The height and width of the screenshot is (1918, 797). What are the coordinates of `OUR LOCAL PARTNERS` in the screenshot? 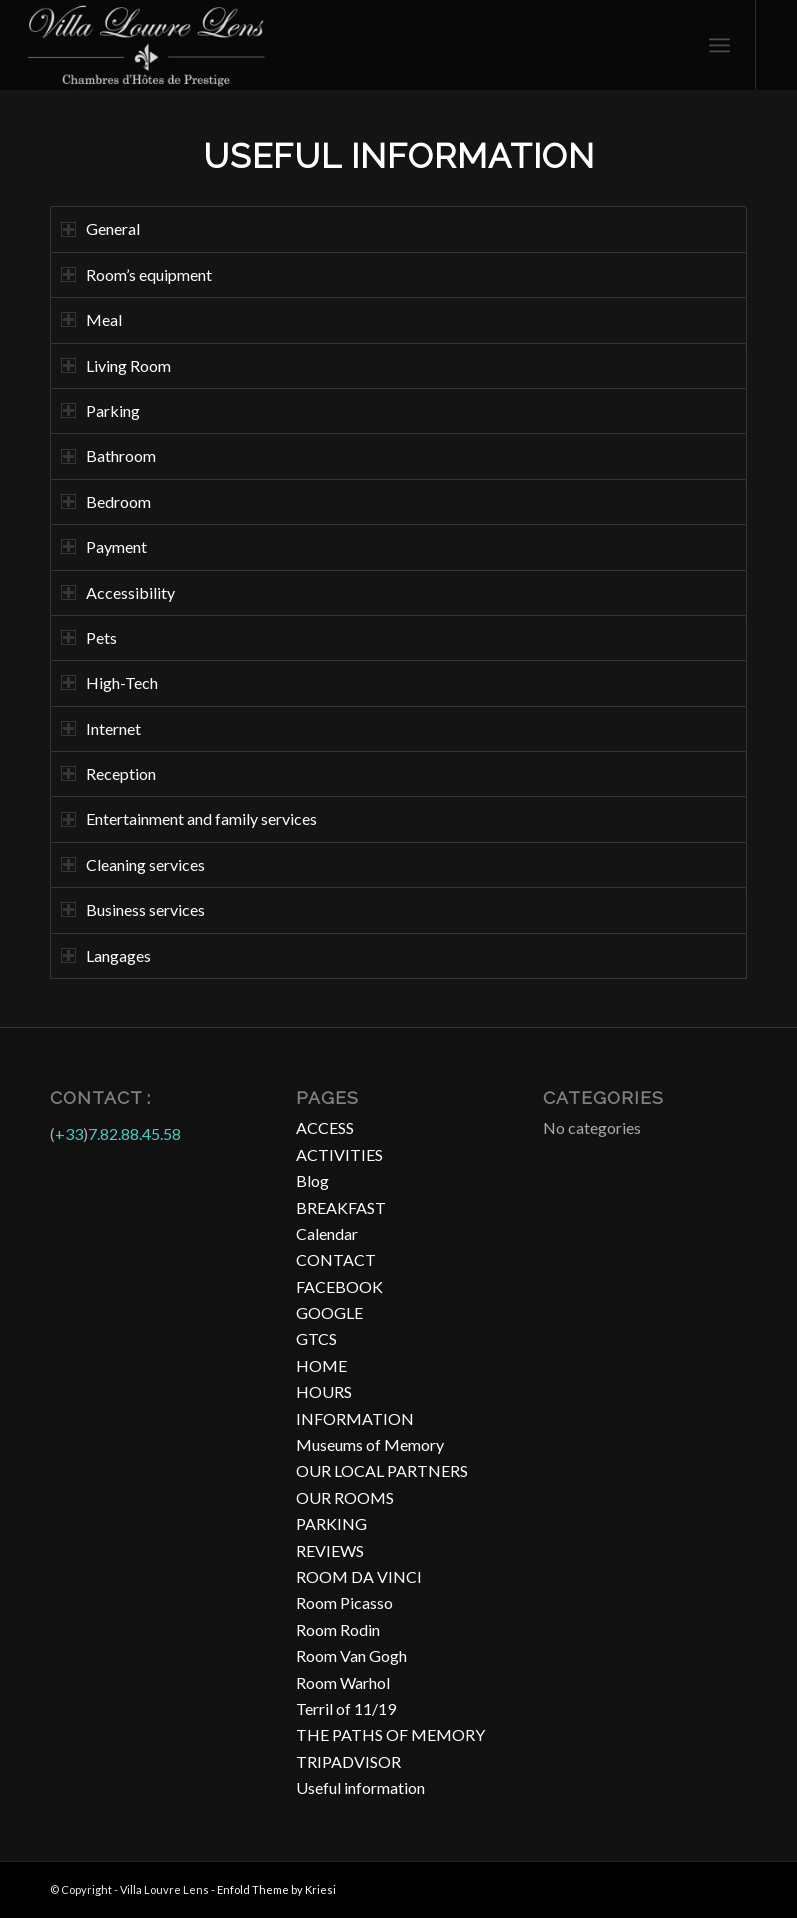 It's located at (382, 1470).